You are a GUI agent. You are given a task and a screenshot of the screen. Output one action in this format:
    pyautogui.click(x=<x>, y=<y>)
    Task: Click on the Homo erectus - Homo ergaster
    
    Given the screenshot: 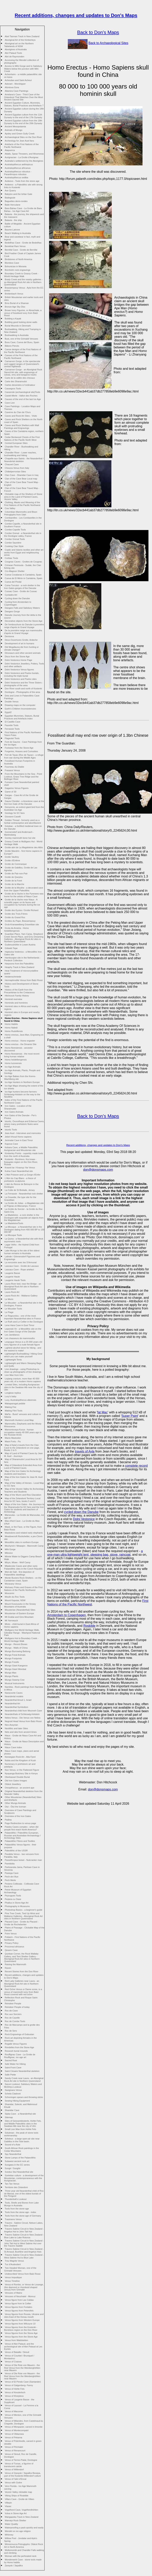 What is the action you would take?
    pyautogui.click(x=20, y=1040)
    